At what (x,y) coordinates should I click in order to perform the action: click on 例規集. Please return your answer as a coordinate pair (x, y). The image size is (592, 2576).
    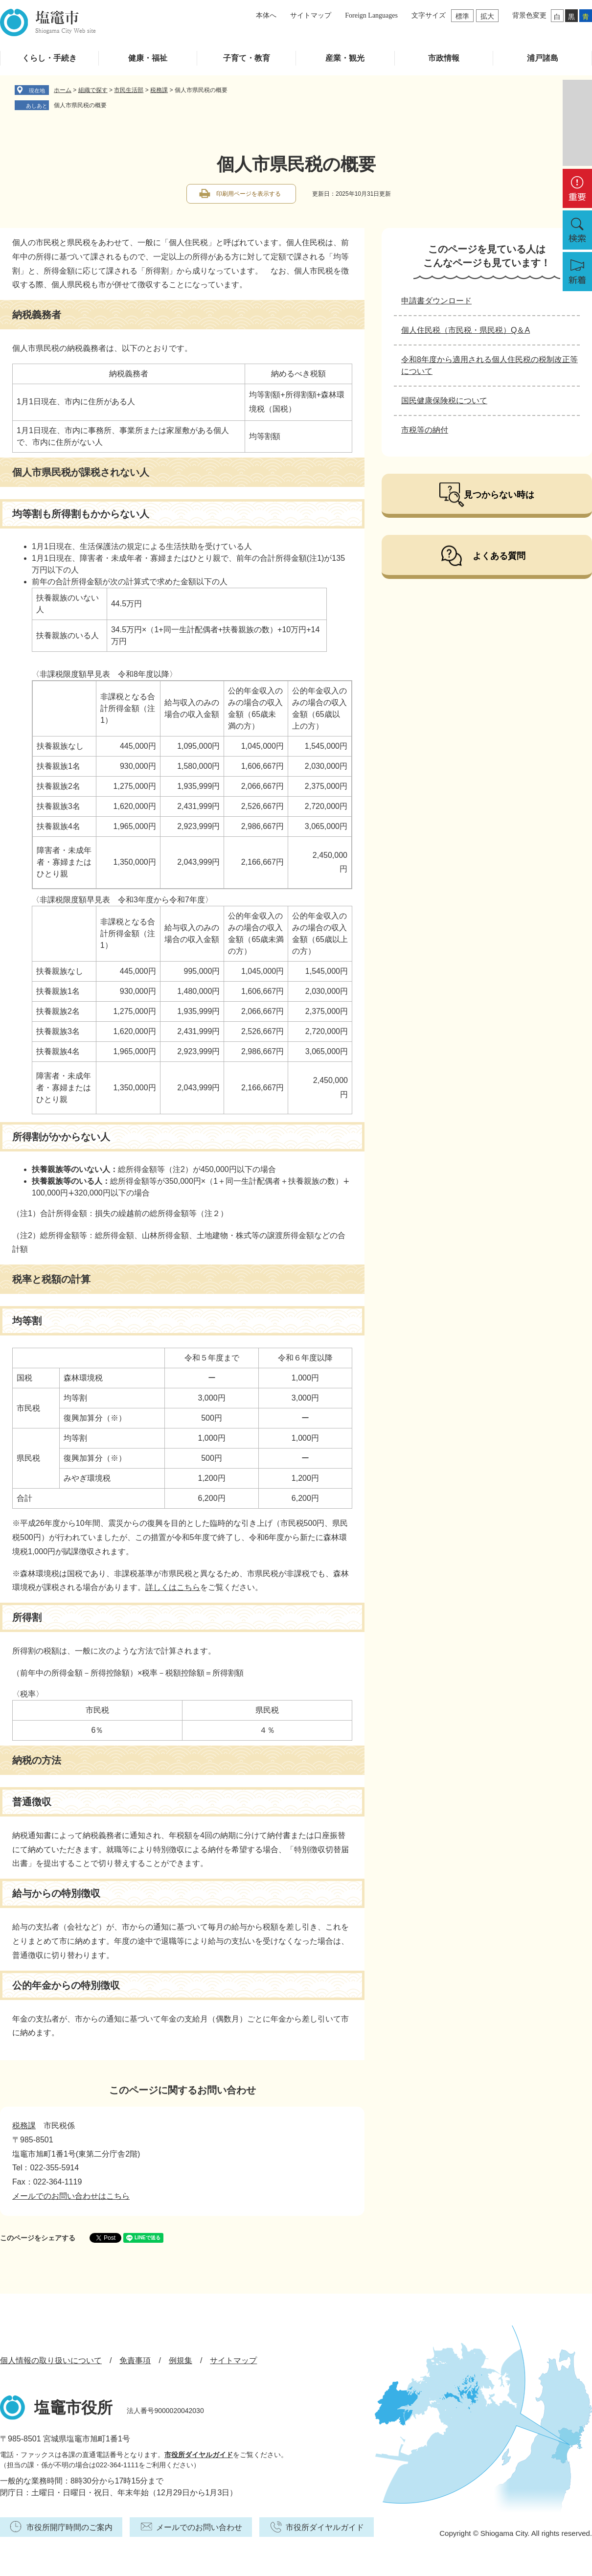
    Looking at the image, I should click on (180, 2360).